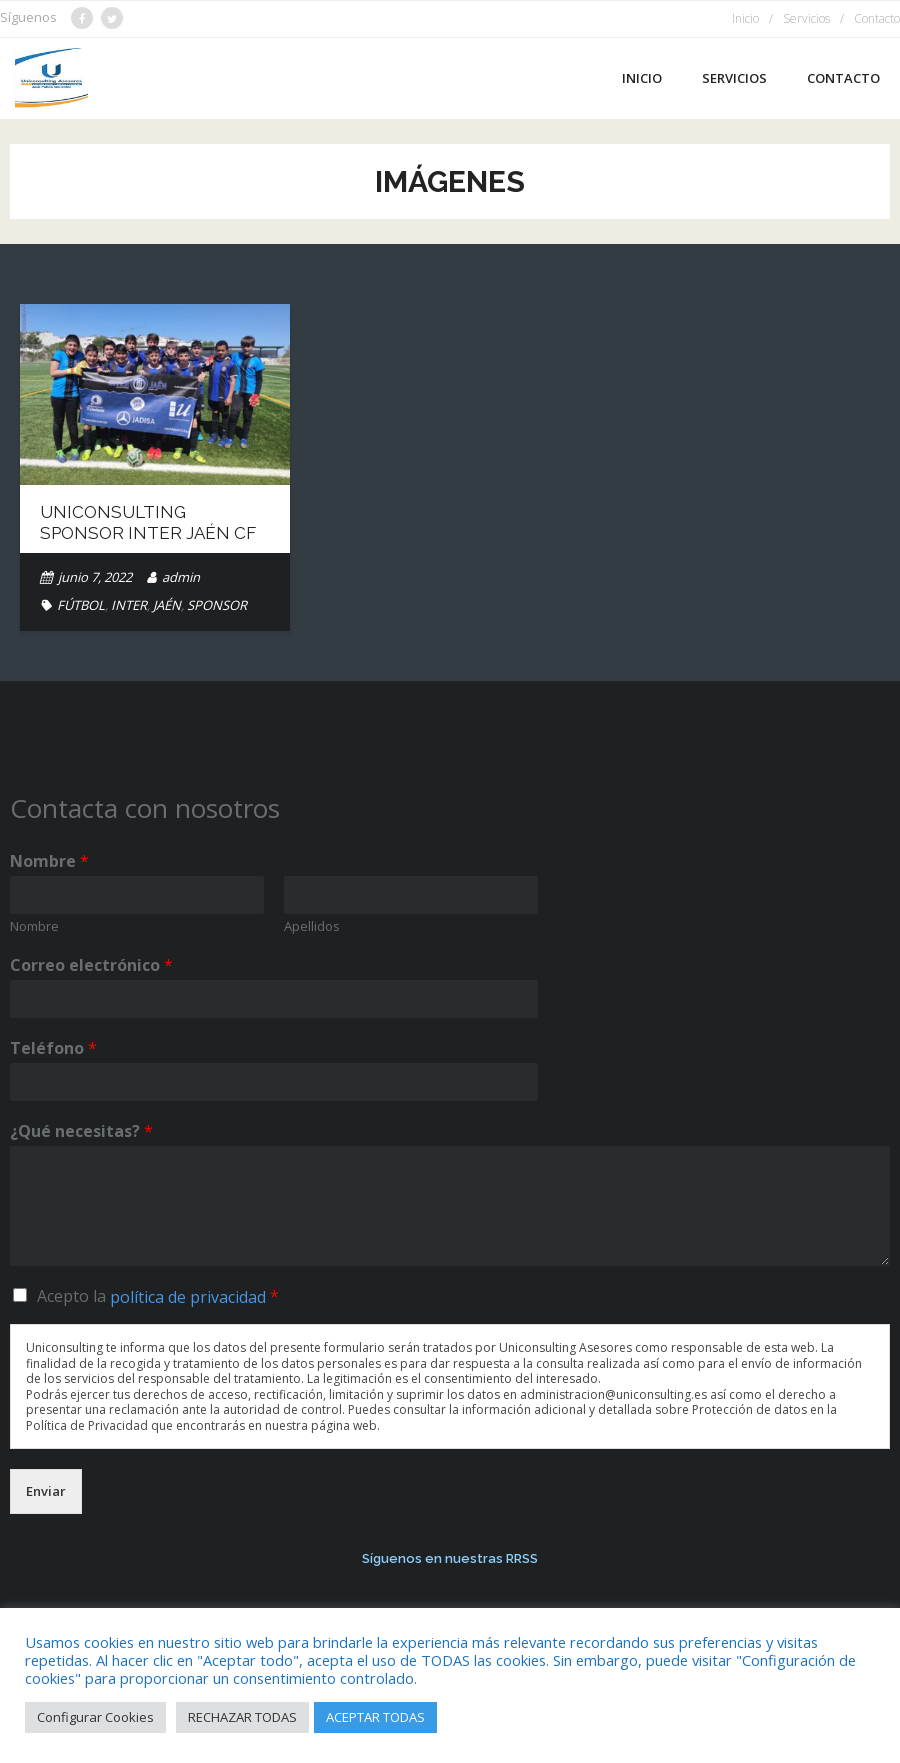  I want to click on política de privacidad, so click(188, 1297).